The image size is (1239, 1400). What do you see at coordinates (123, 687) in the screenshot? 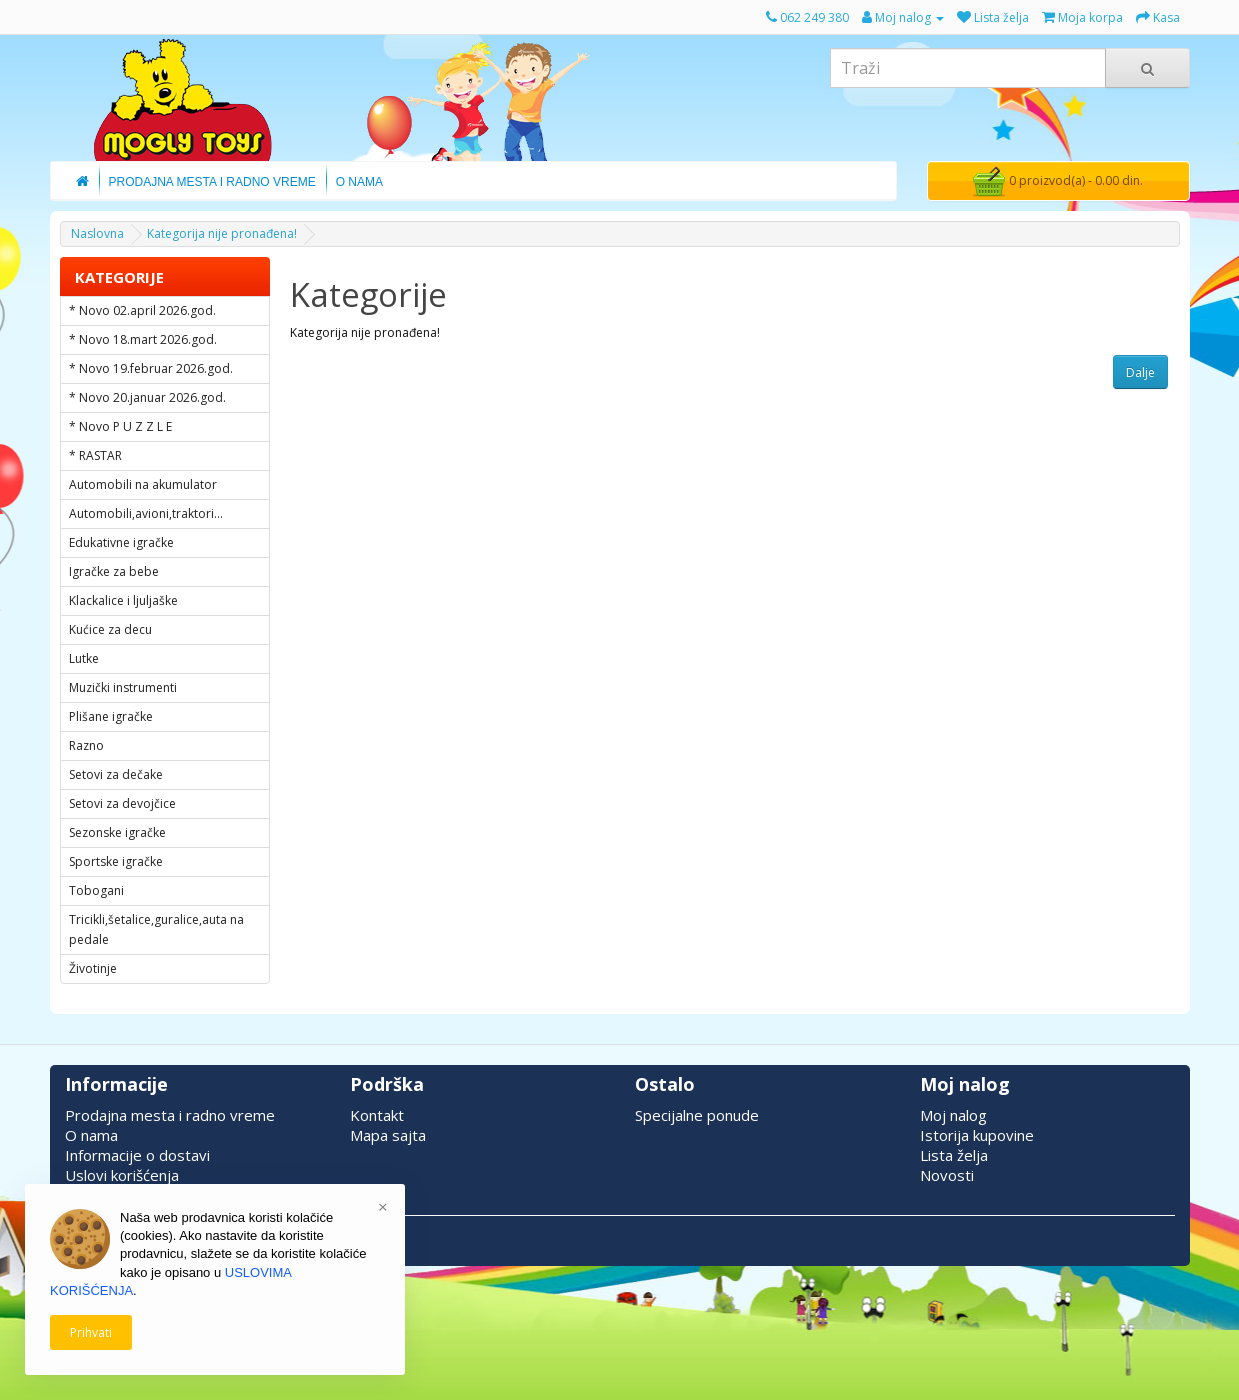
I see `Muzički instrumenti` at bounding box center [123, 687].